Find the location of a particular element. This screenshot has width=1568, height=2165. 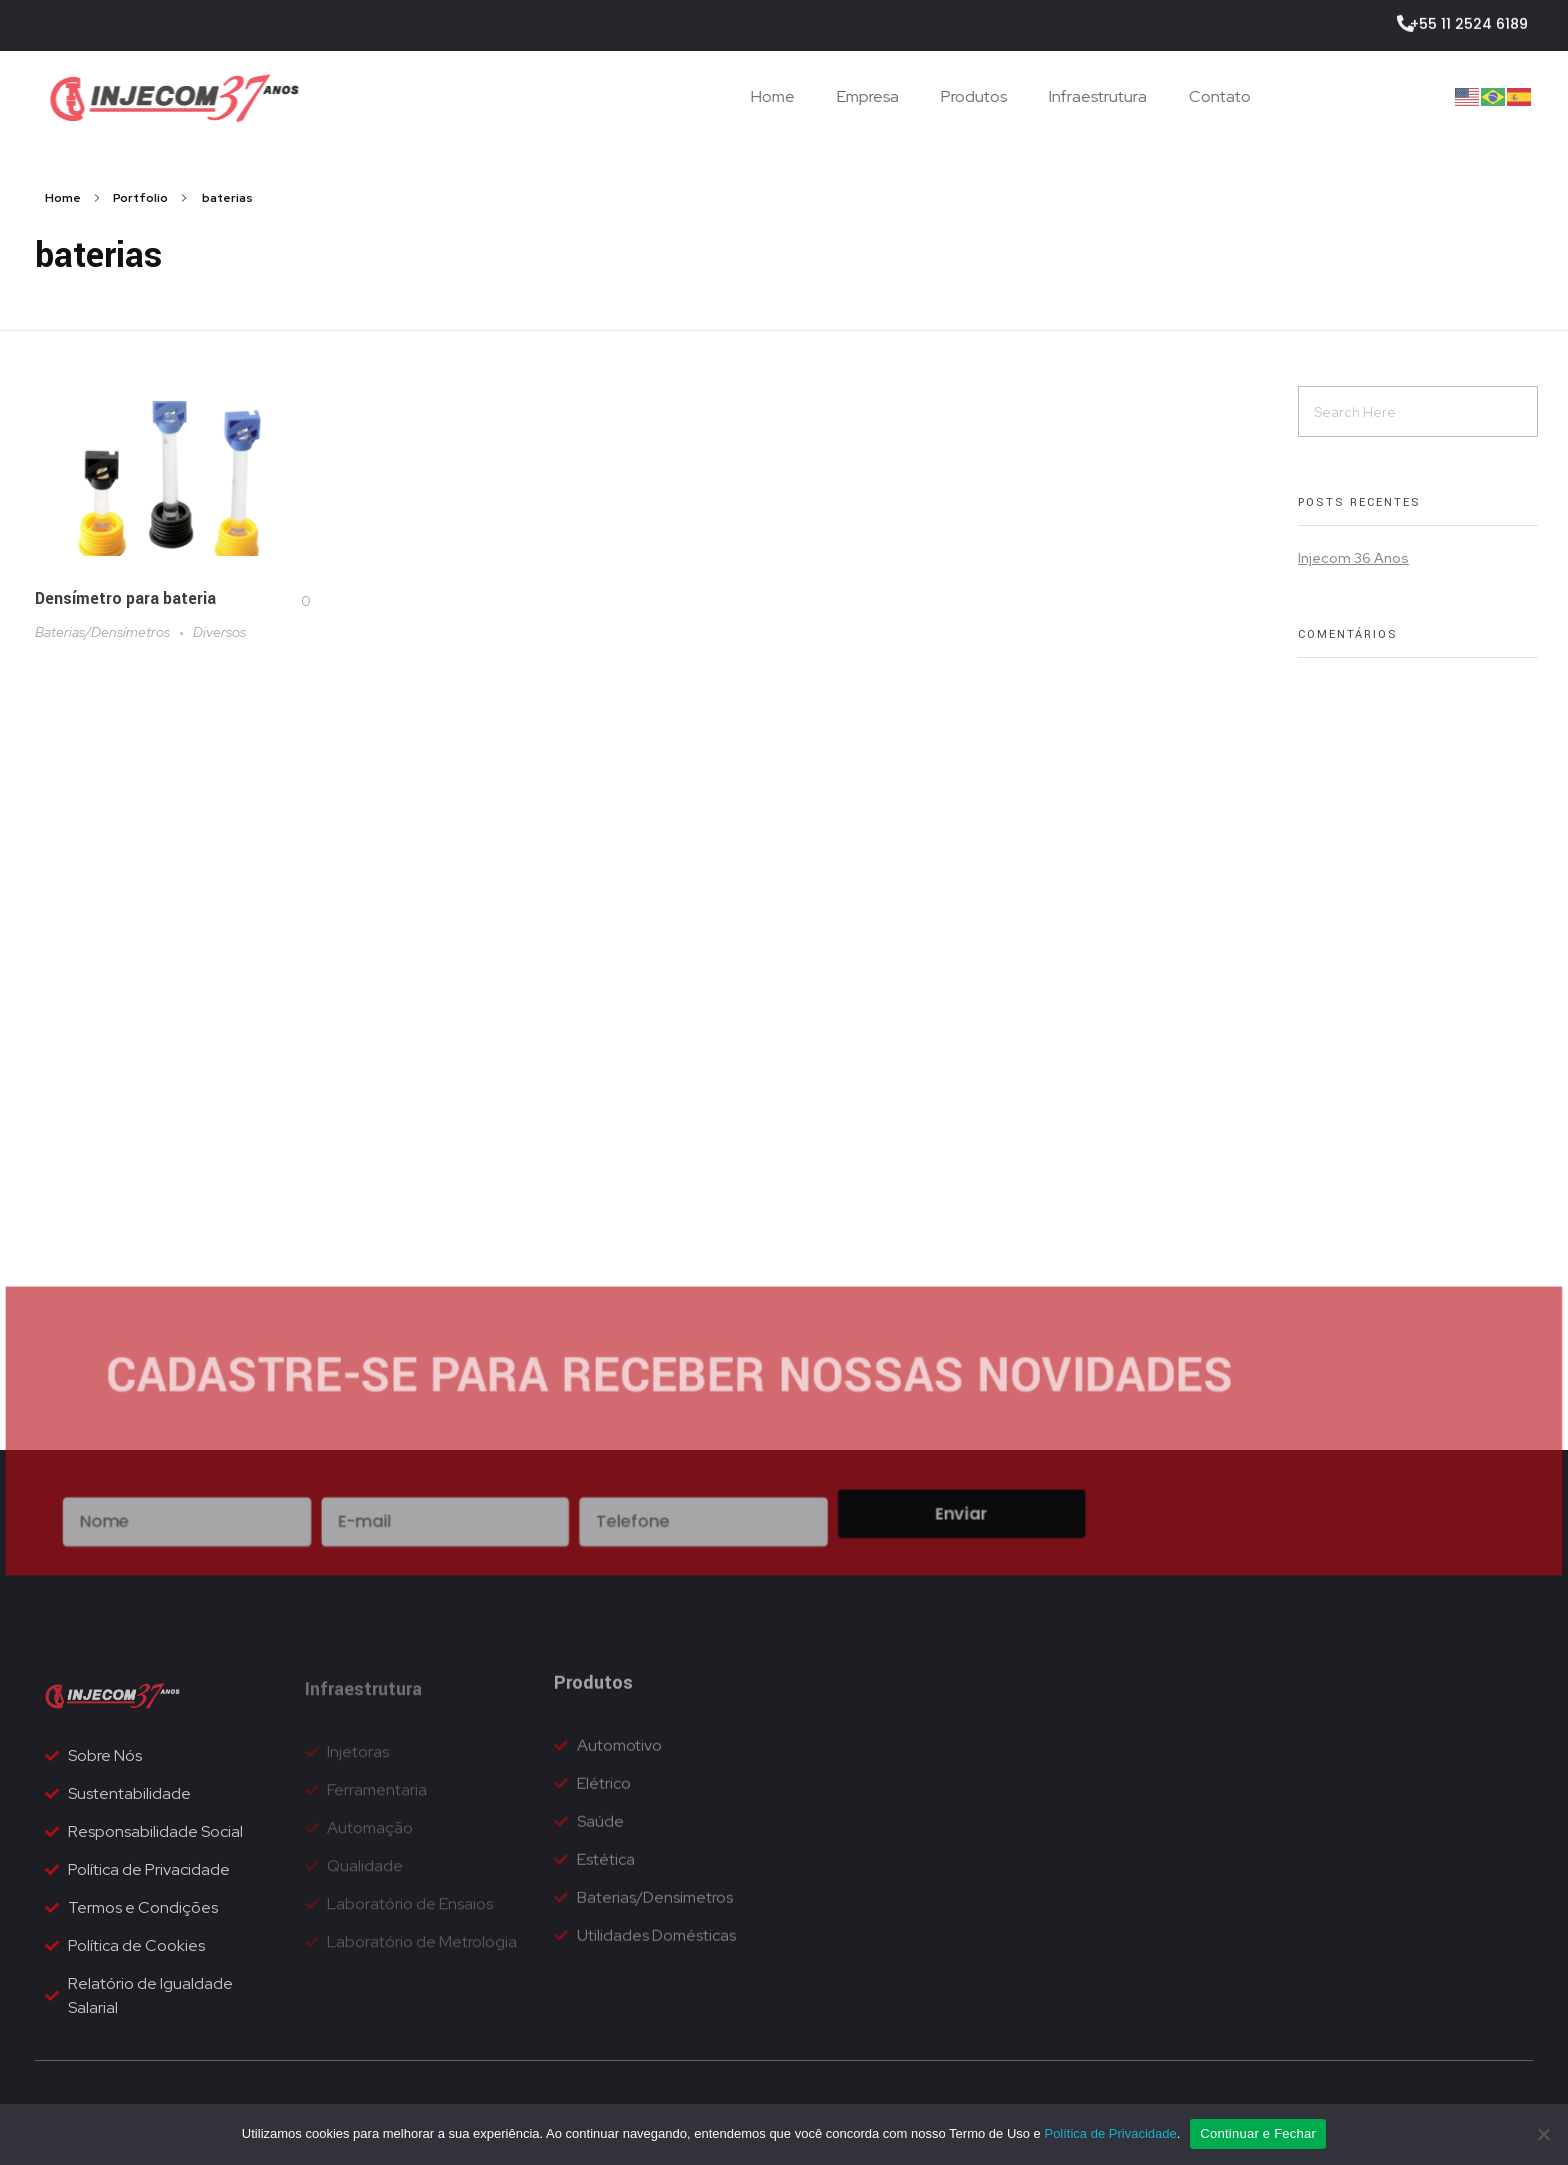

Diversos is located at coordinates (219, 633).